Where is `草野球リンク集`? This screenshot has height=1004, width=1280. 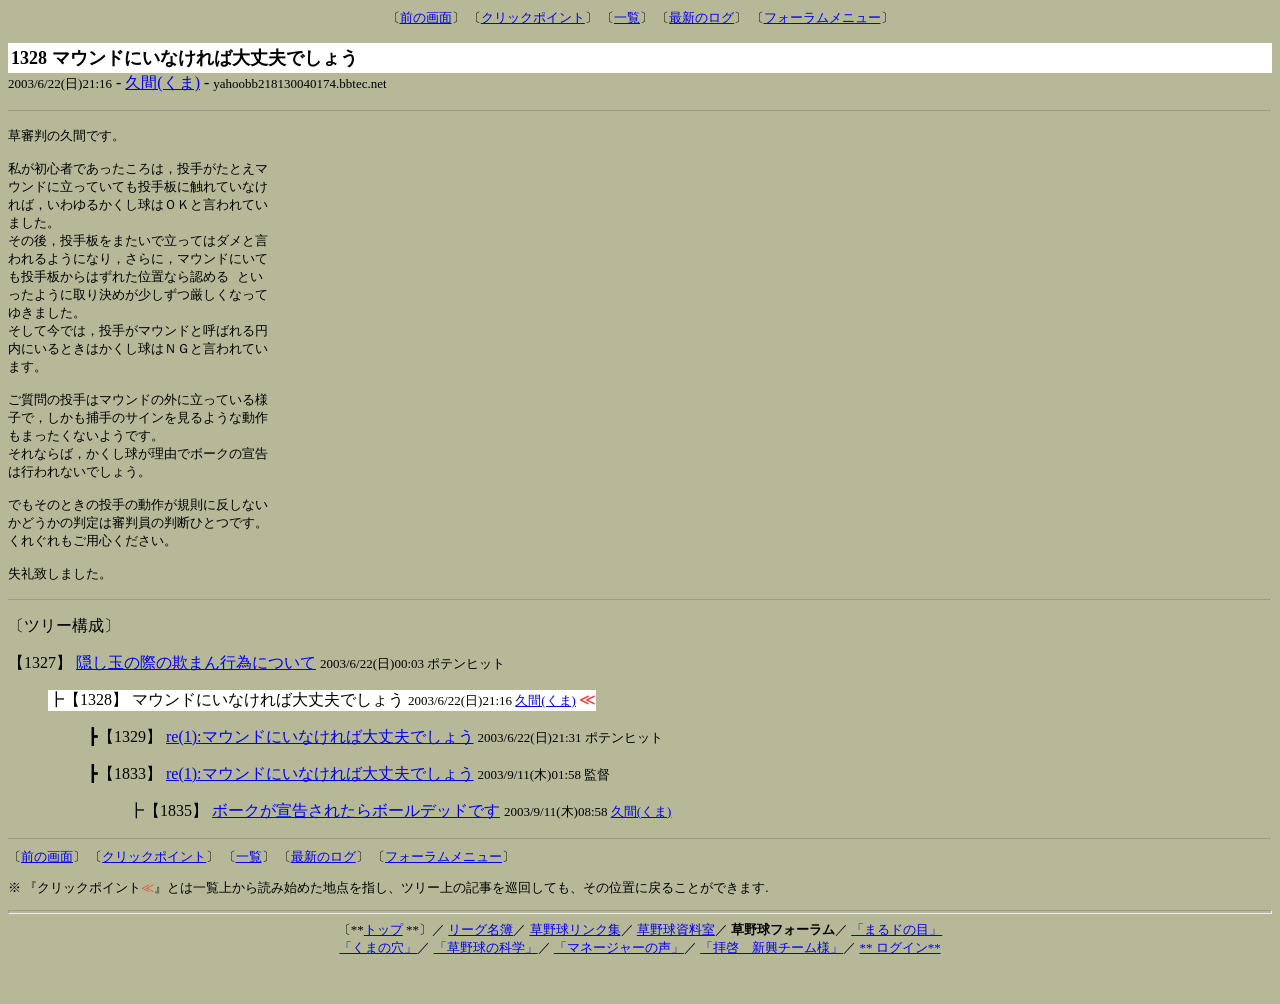
草野球リンク集 is located at coordinates (575, 963).